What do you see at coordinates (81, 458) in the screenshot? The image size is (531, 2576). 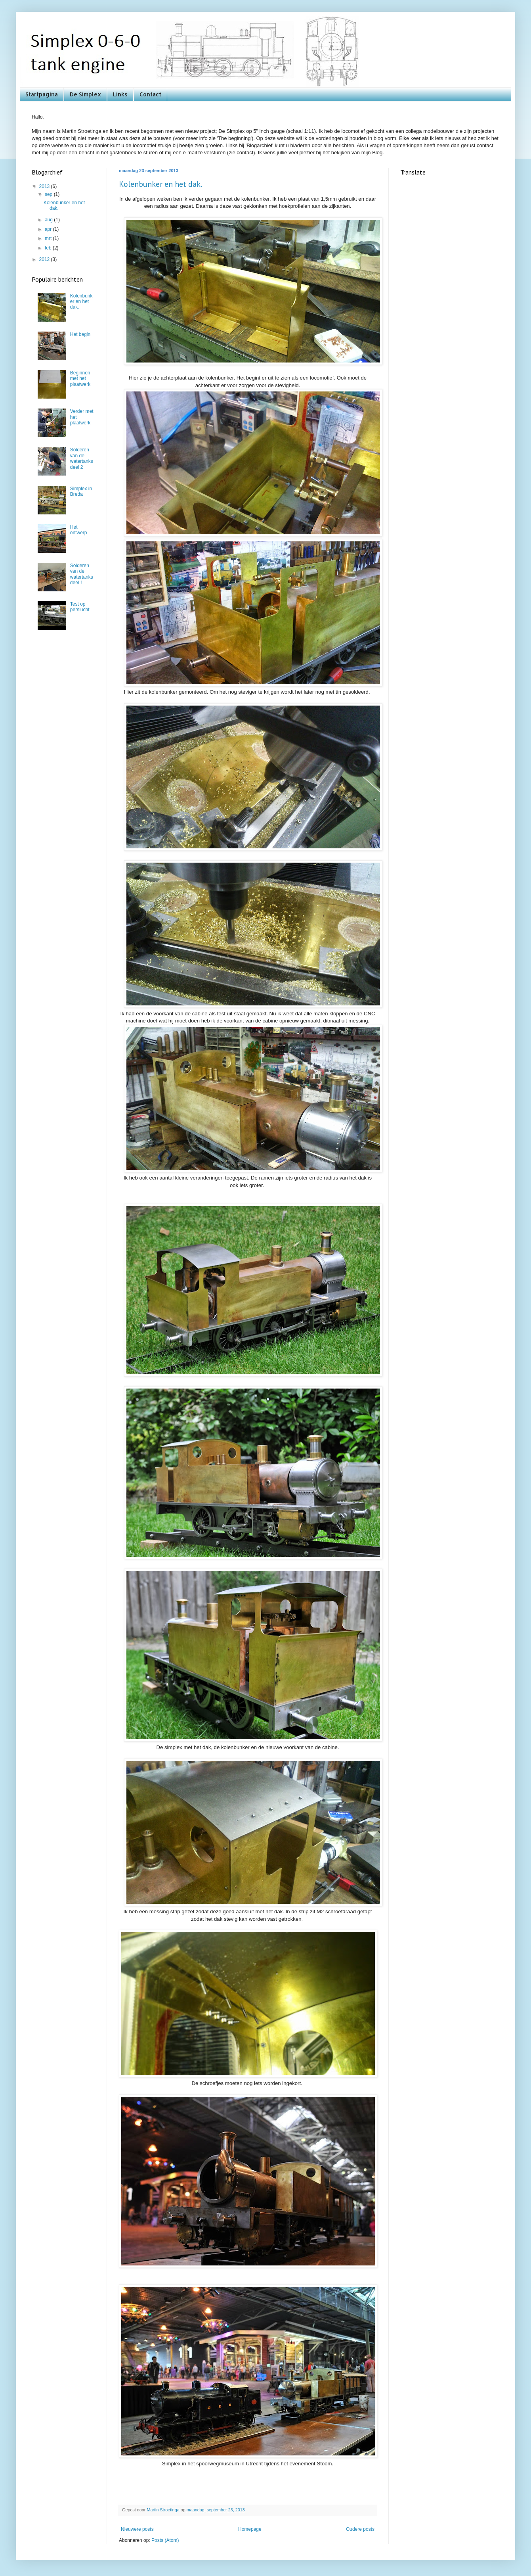 I see `Solderen van de watertanks deel 2` at bounding box center [81, 458].